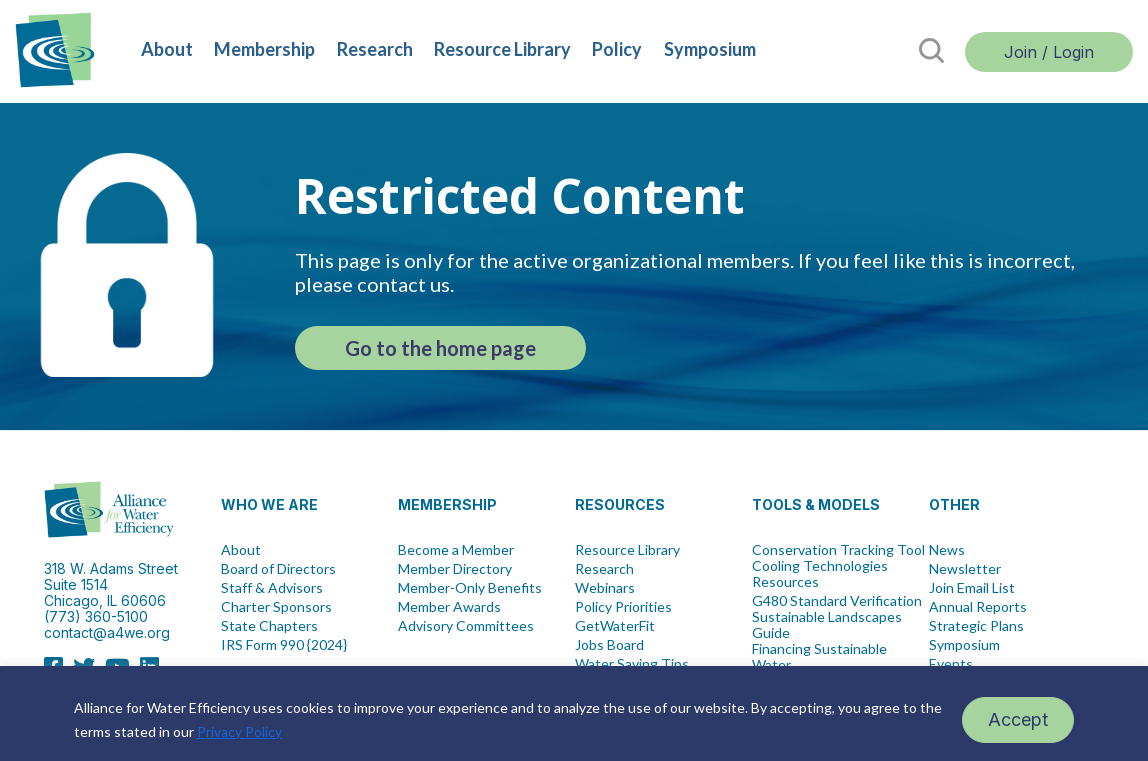  I want to click on Member Awards, so click(449, 607).